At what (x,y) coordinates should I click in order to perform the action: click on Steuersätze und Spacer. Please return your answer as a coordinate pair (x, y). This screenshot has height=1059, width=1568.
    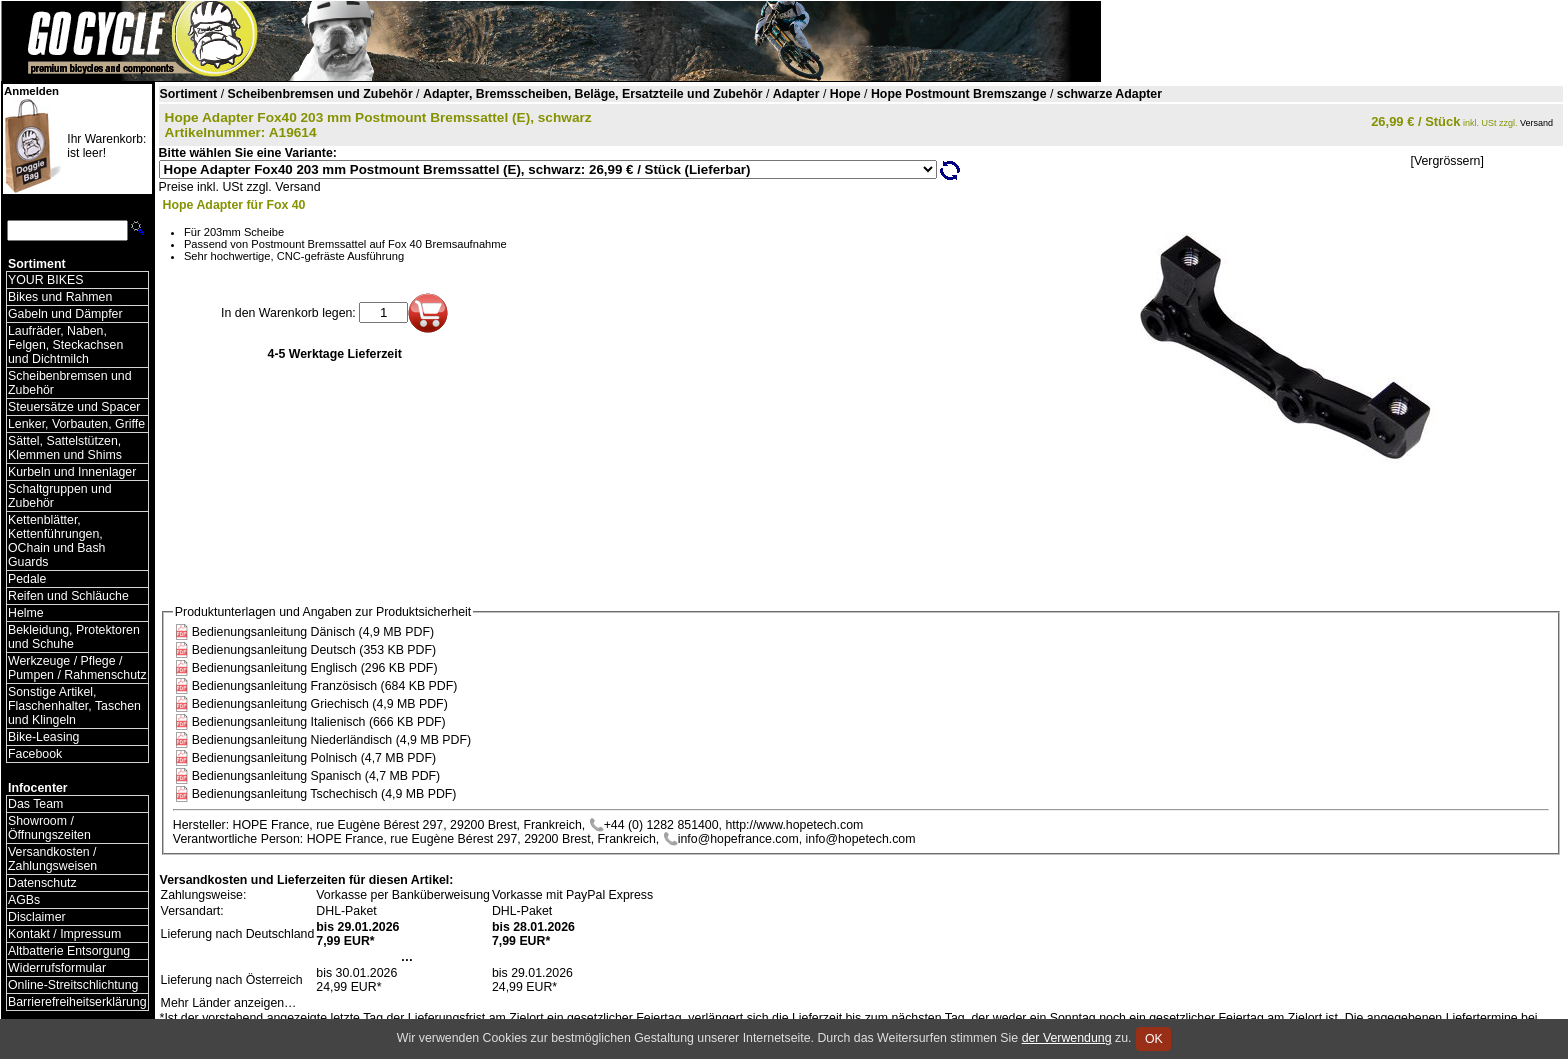
    Looking at the image, I should click on (74, 407).